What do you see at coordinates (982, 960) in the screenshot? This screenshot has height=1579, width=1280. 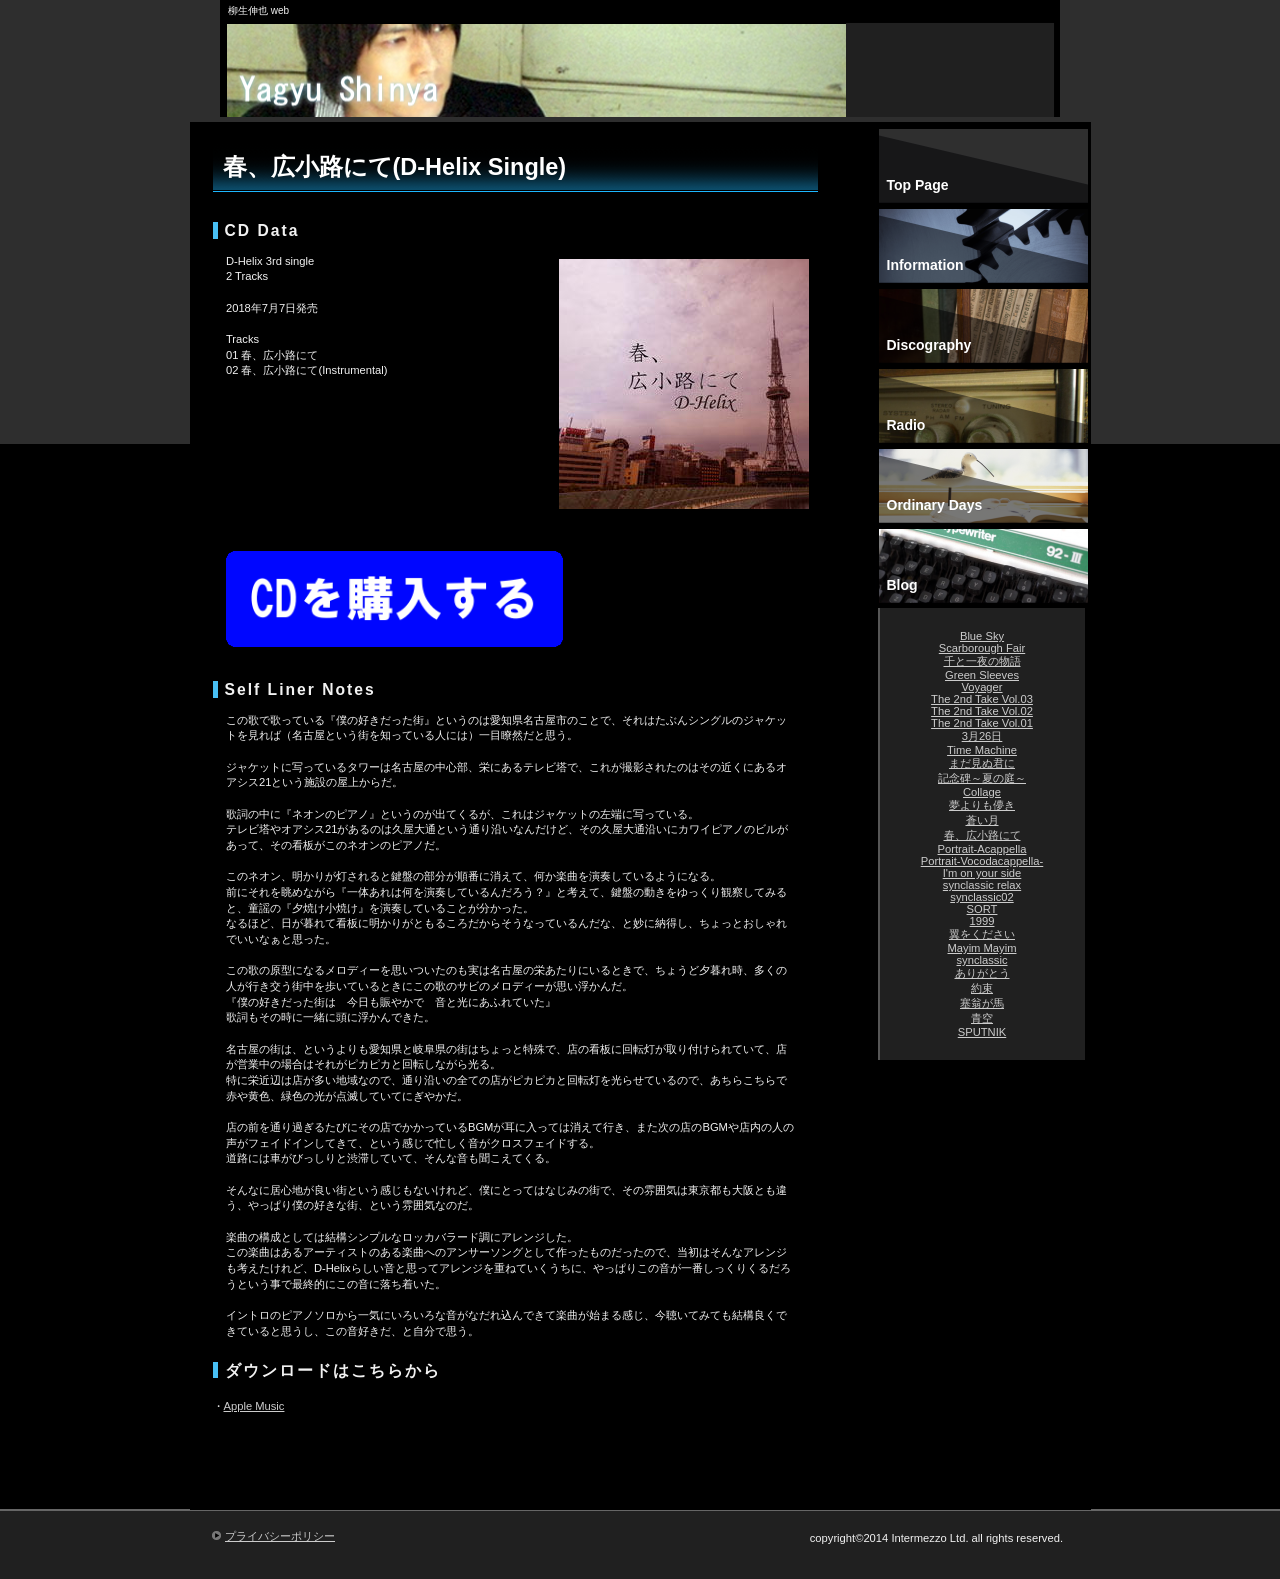 I see `synclassic` at bounding box center [982, 960].